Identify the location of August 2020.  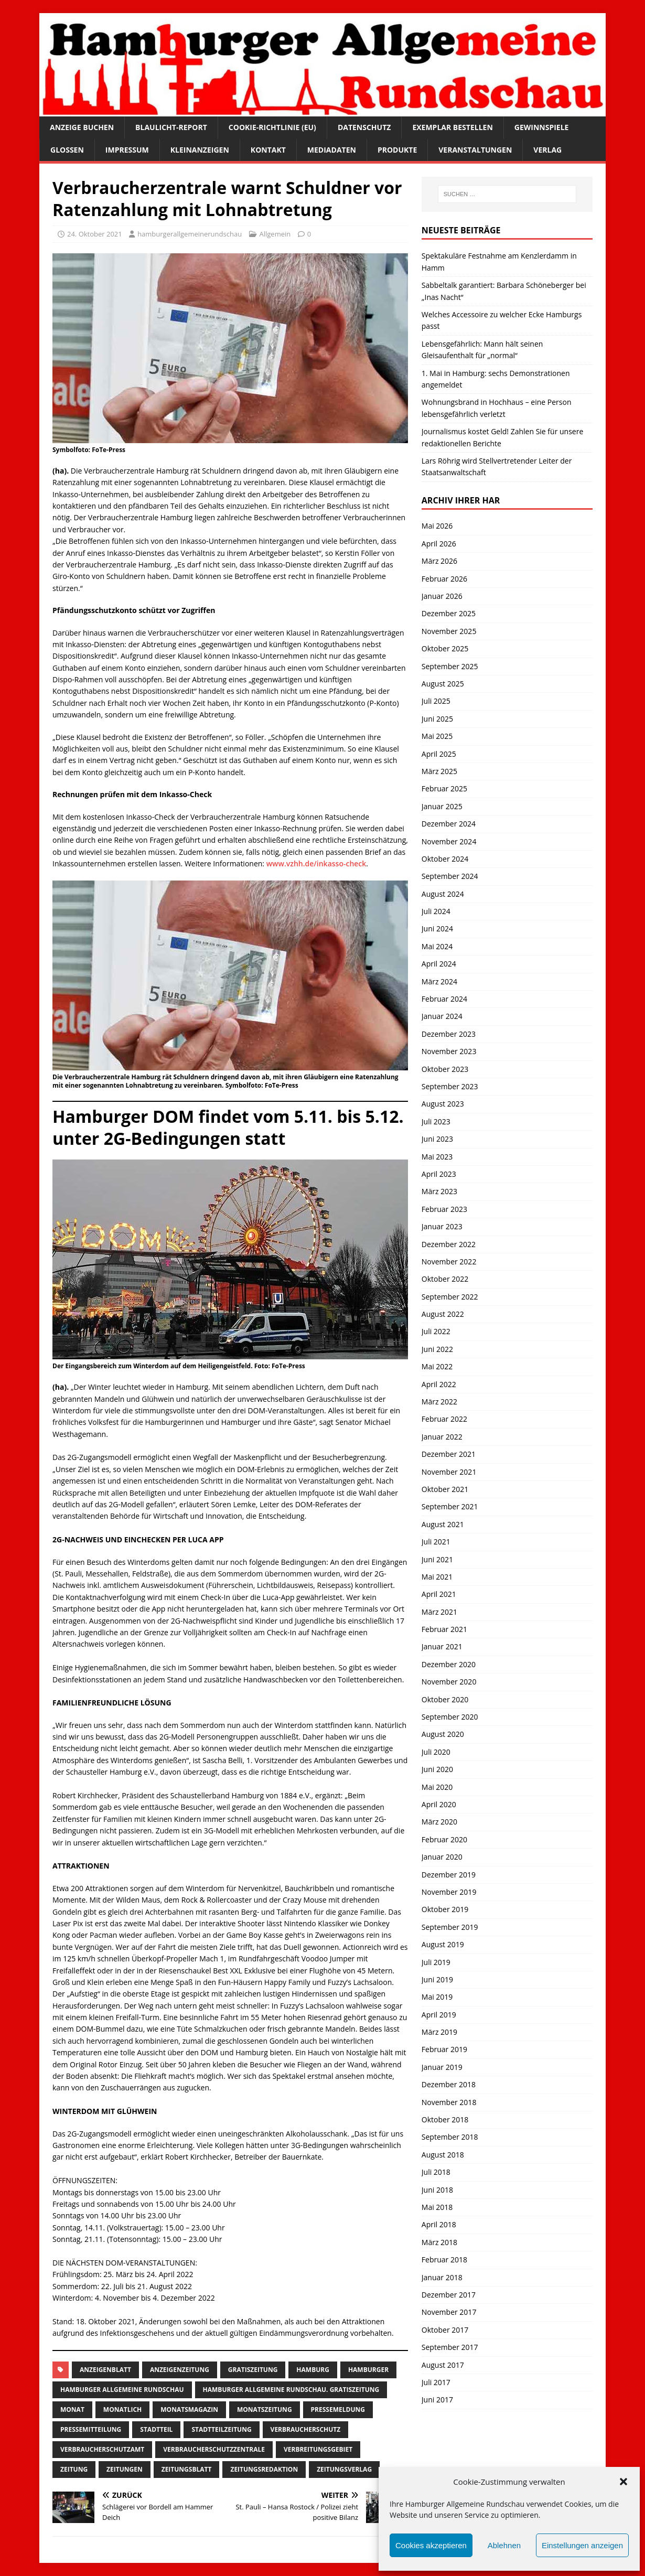
(443, 1734).